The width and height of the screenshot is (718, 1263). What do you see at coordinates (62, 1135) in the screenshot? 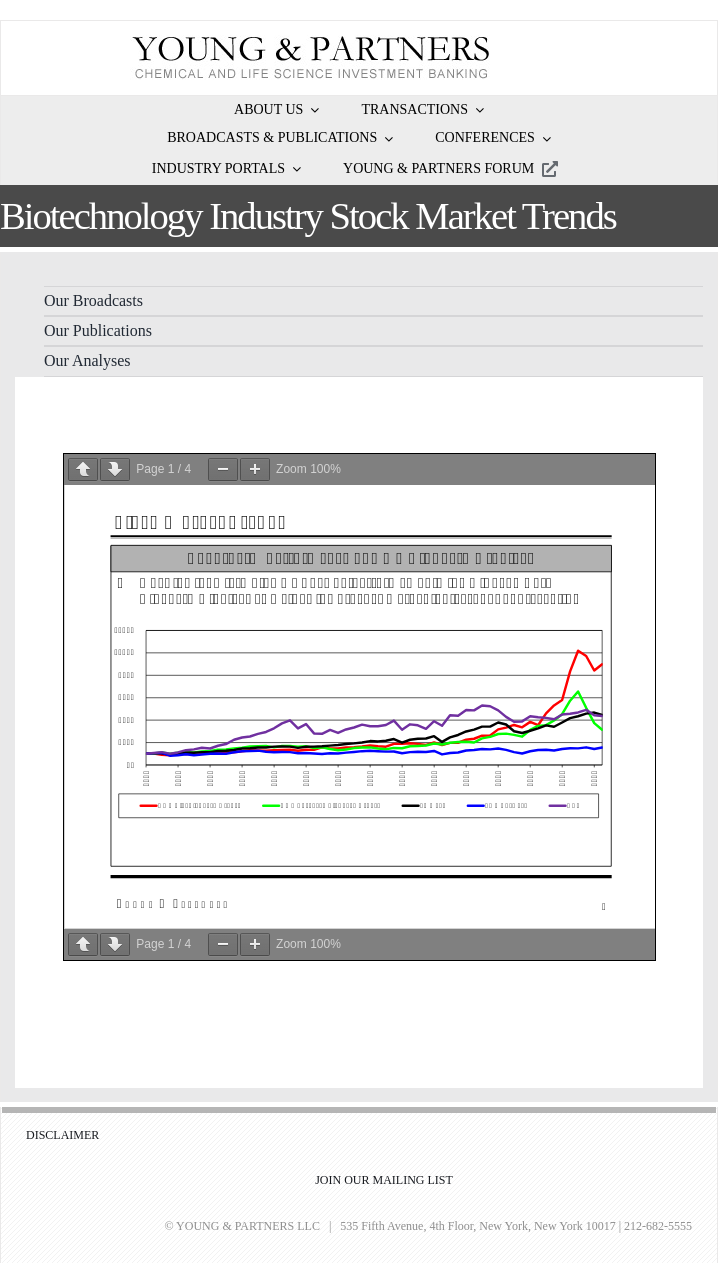
I see `DISCLAIMER` at bounding box center [62, 1135].